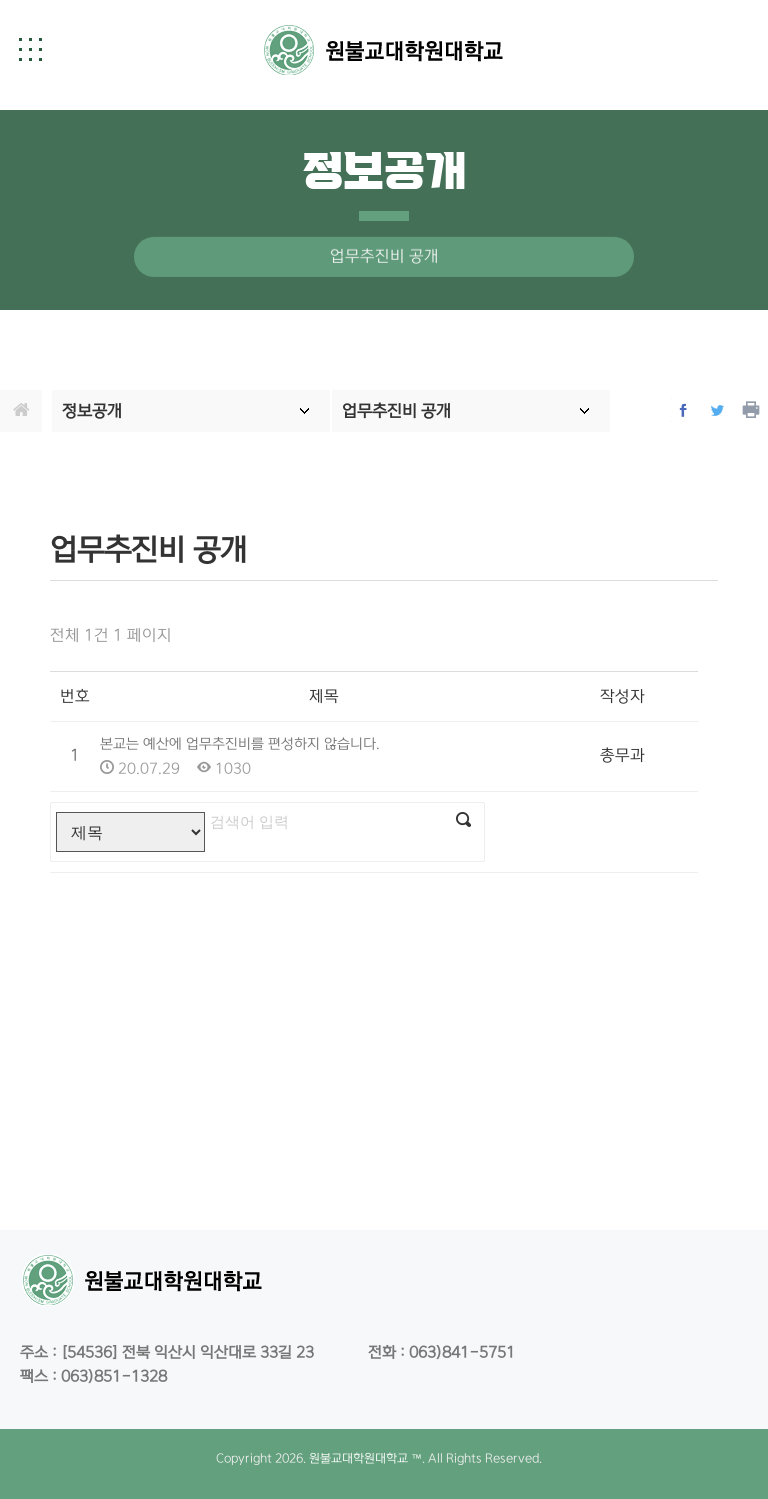 The image size is (768, 1499). What do you see at coordinates (365, 1458) in the screenshot?
I see `원불교대학원대학교 ™` at bounding box center [365, 1458].